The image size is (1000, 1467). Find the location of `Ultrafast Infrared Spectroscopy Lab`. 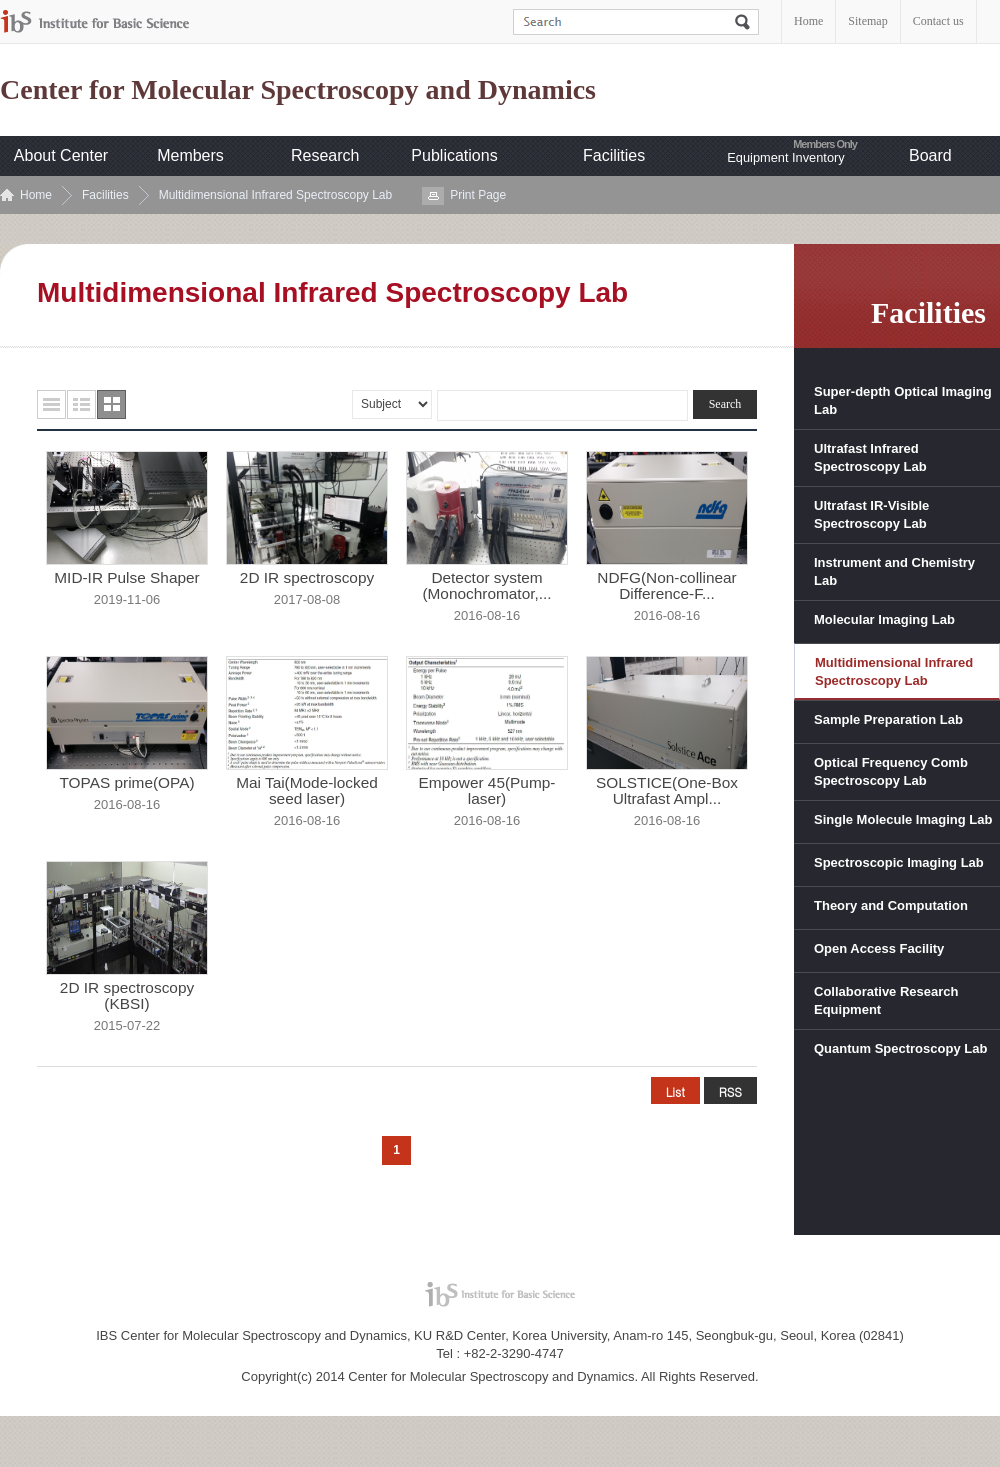

Ultrafast Infrared Spectroscopy Lab is located at coordinates (870, 457).